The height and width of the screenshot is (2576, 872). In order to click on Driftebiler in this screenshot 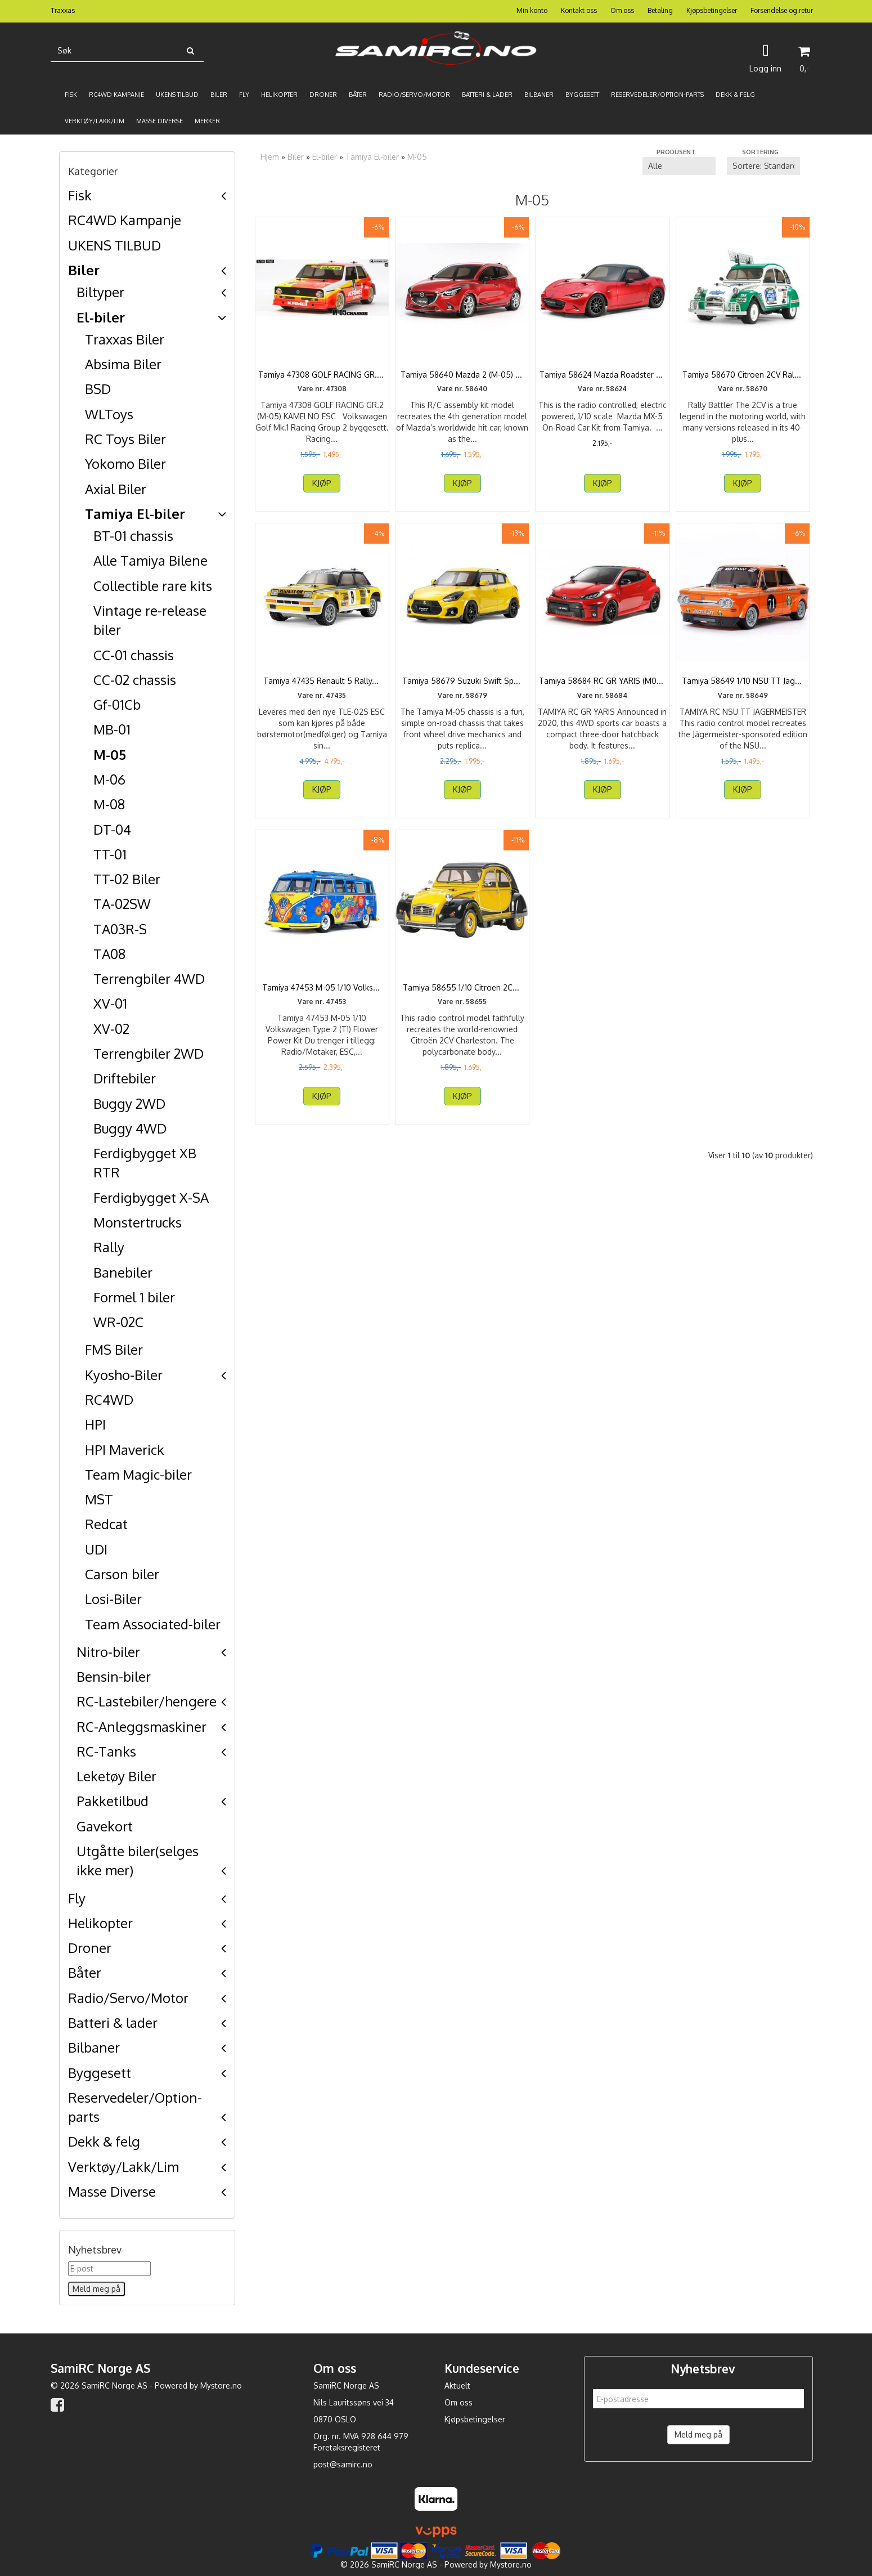, I will do `click(124, 1078)`.